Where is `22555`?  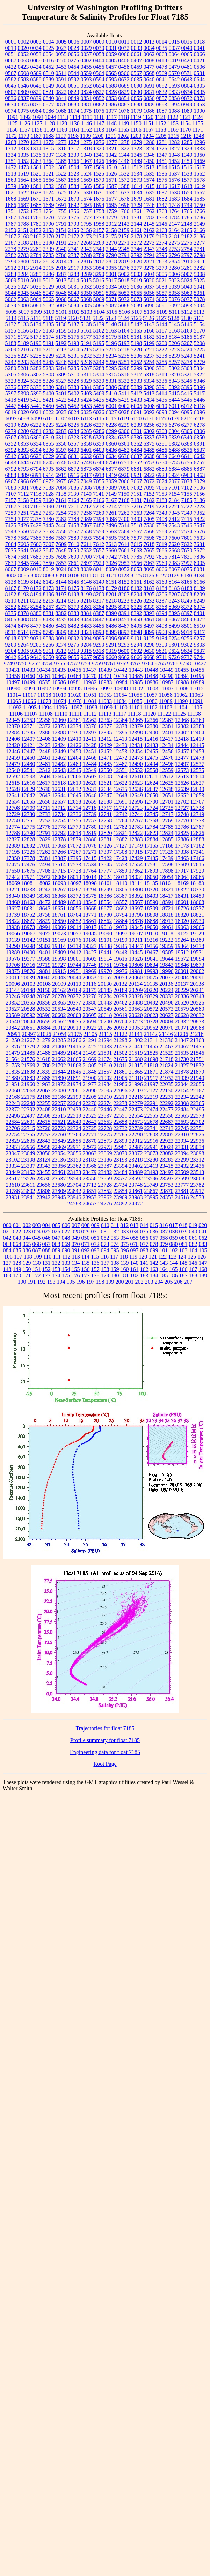 22555 is located at coordinates (151, 1116).